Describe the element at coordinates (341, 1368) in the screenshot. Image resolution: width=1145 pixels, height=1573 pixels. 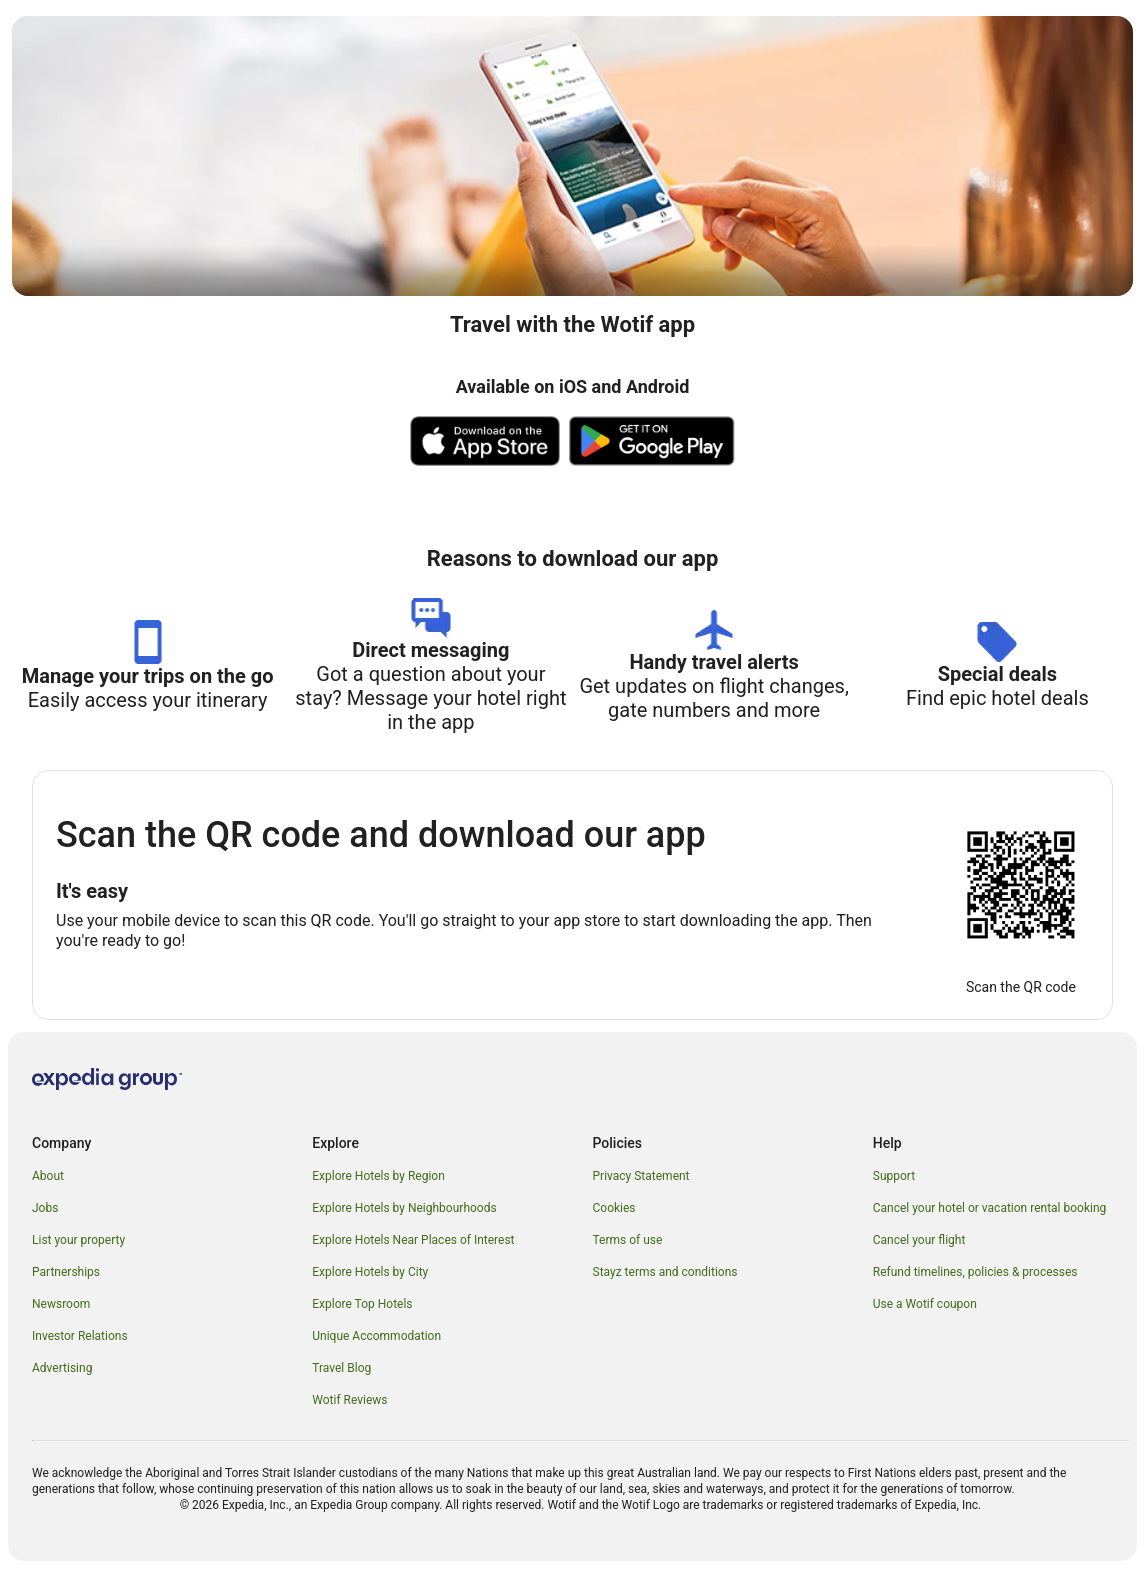
I see `Travel Blog [link]` at that location.